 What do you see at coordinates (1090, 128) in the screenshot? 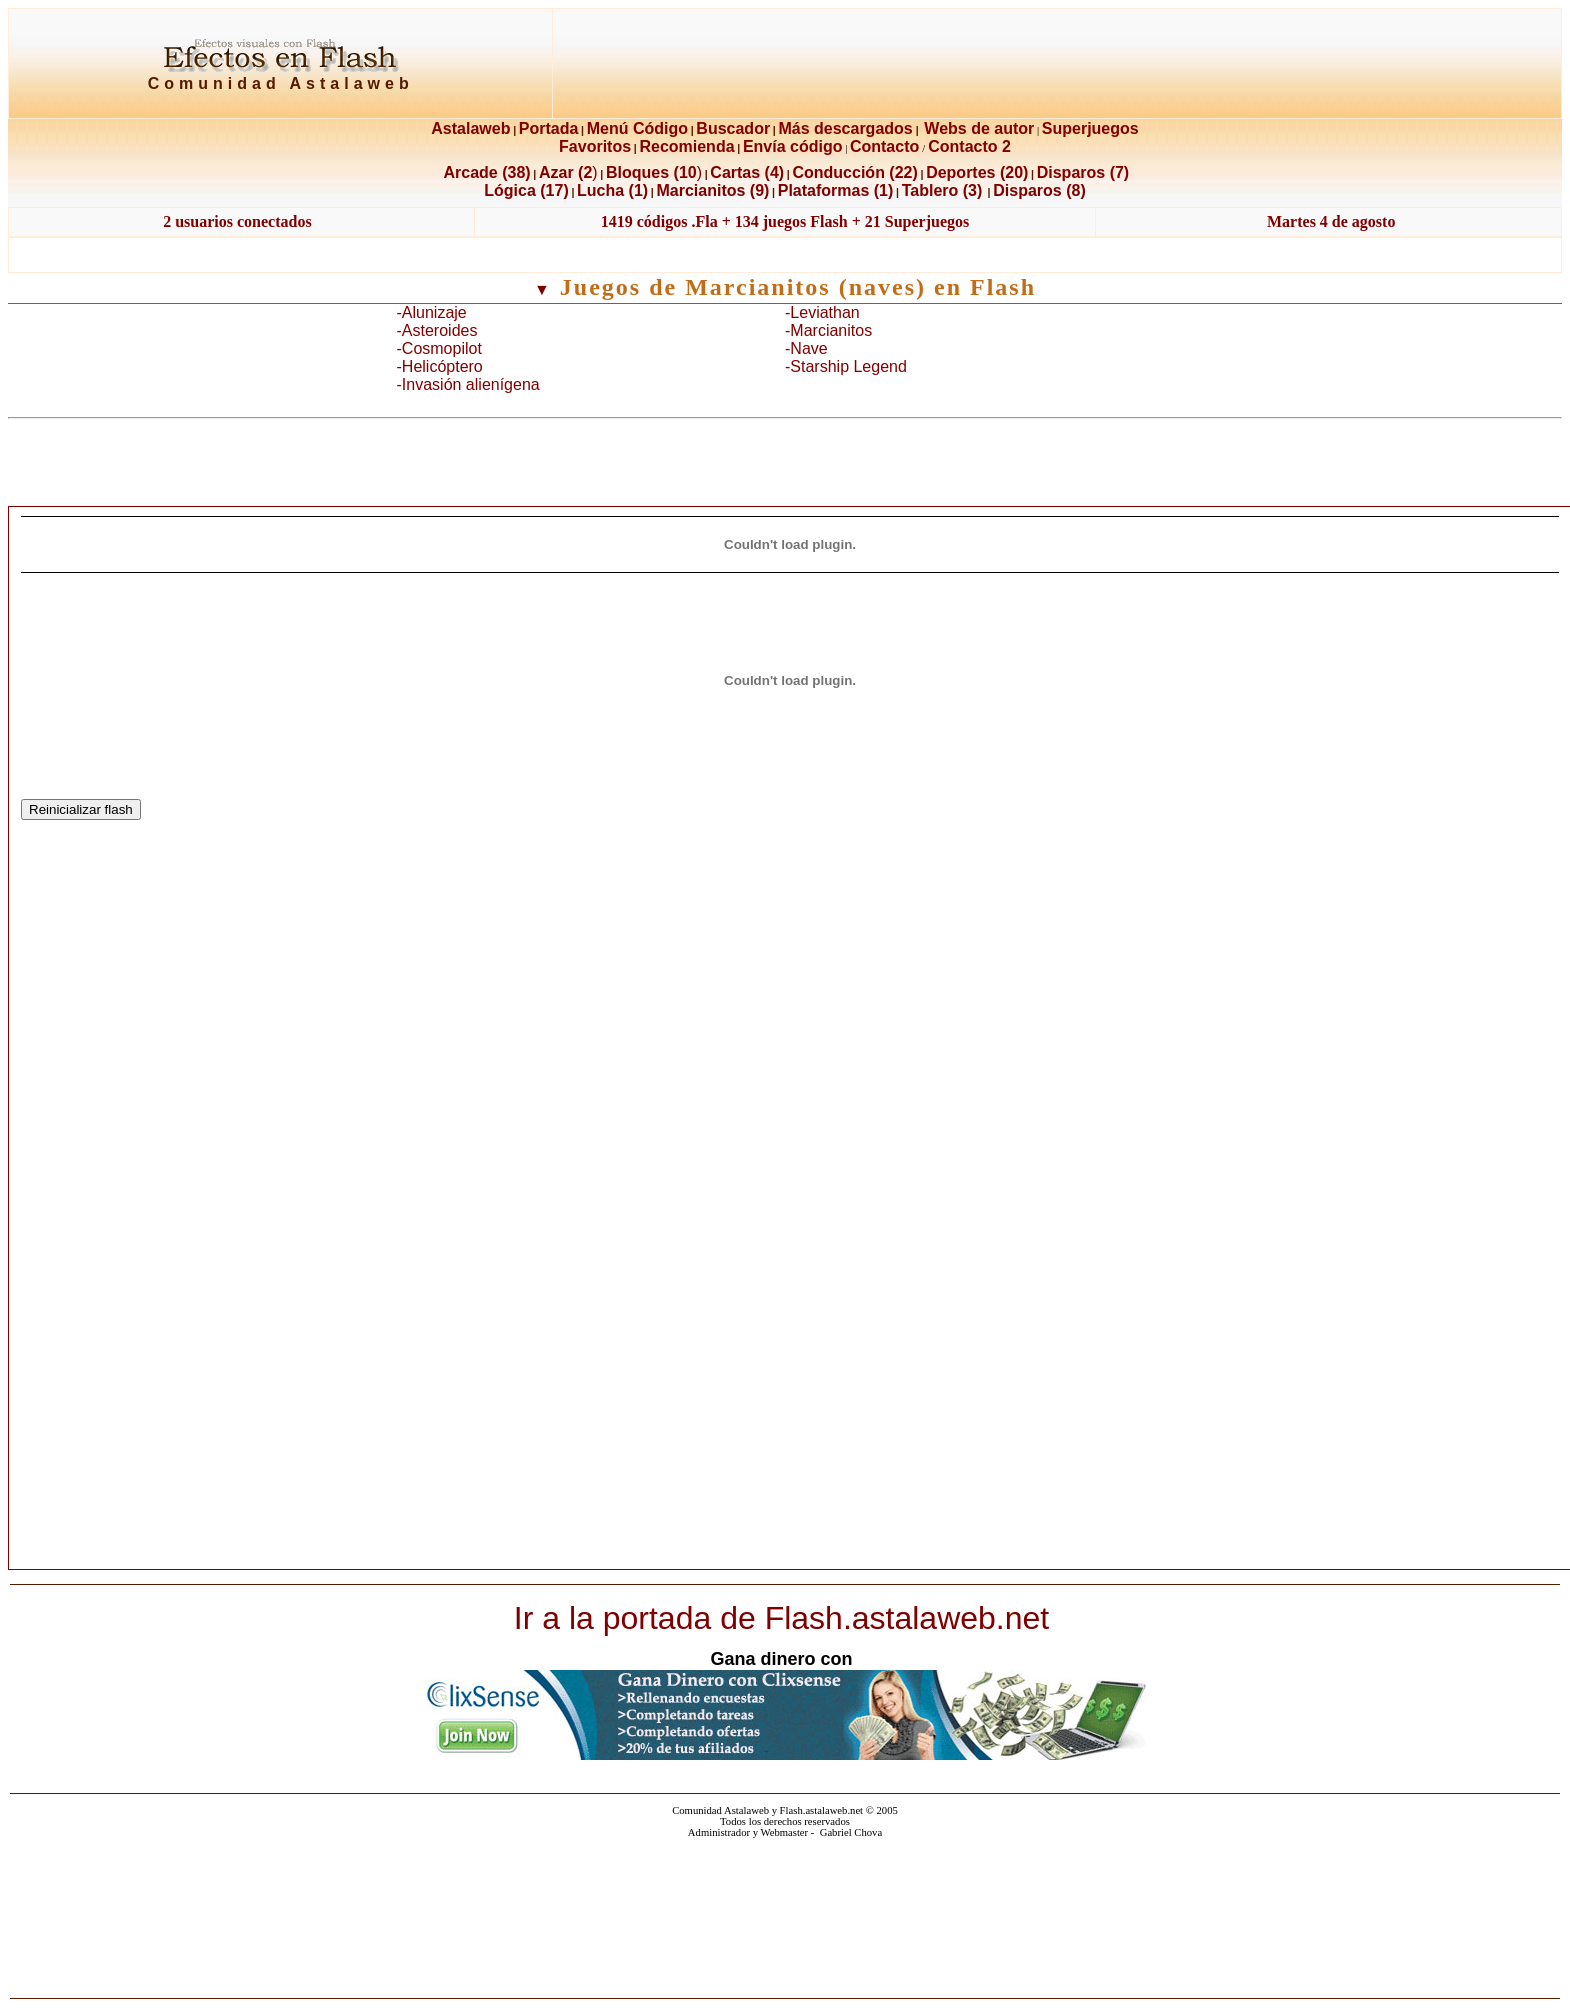
I see `Superjuegos` at bounding box center [1090, 128].